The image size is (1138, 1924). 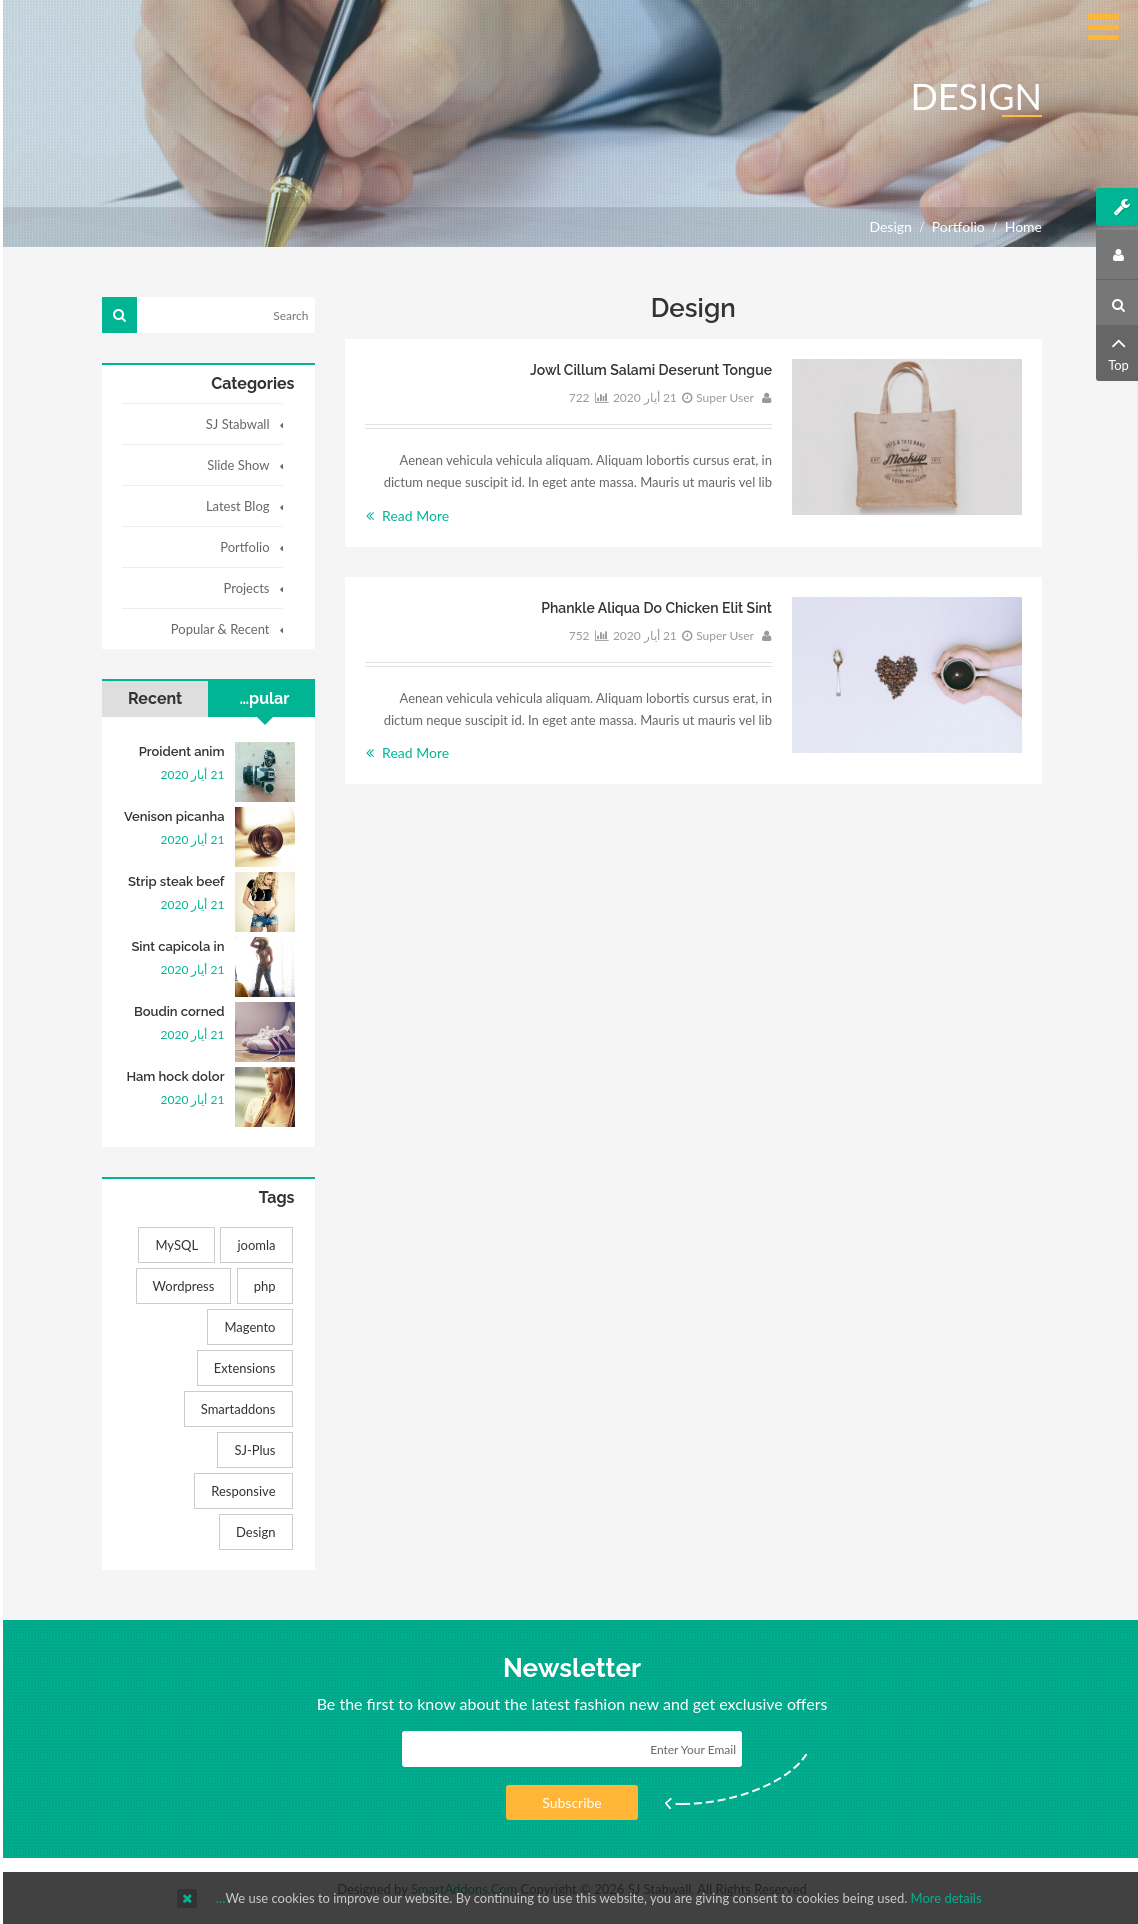 I want to click on Slide Show, so click(x=235, y=465).